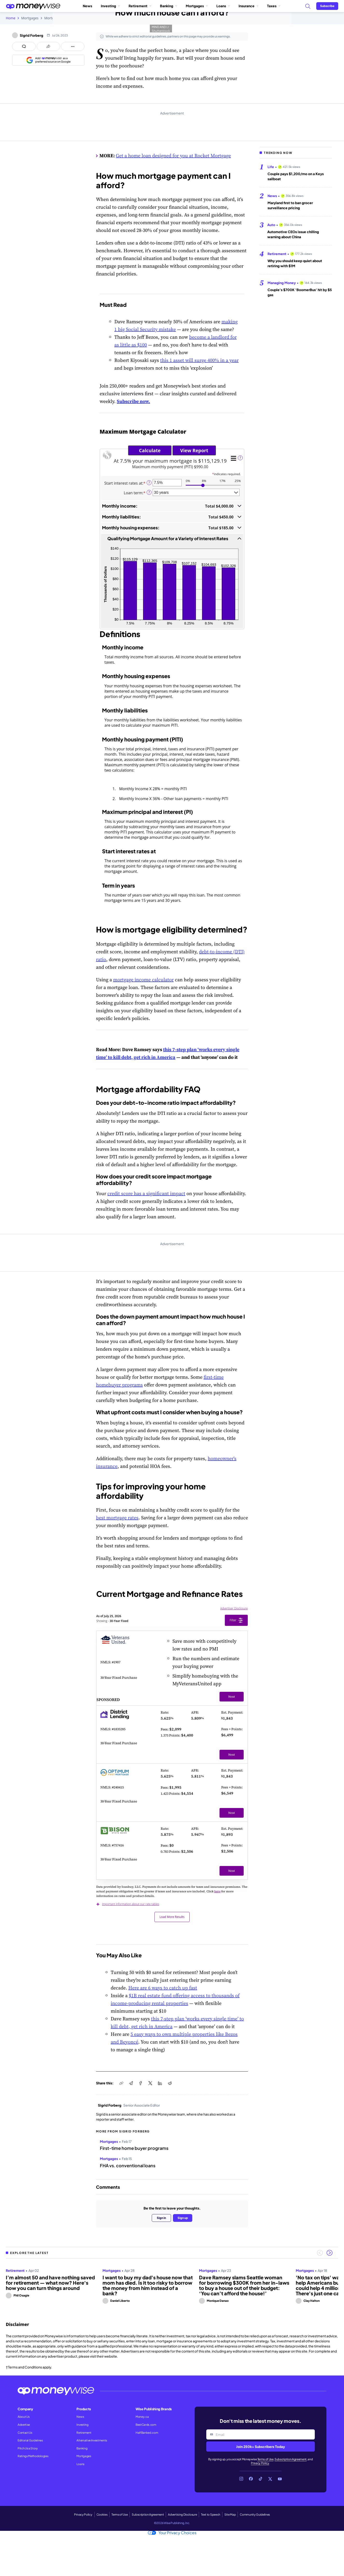 The image size is (344, 2576). What do you see at coordinates (33, 2456) in the screenshot?
I see `Ratings Methodologies` at bounding box center [33, 2456].